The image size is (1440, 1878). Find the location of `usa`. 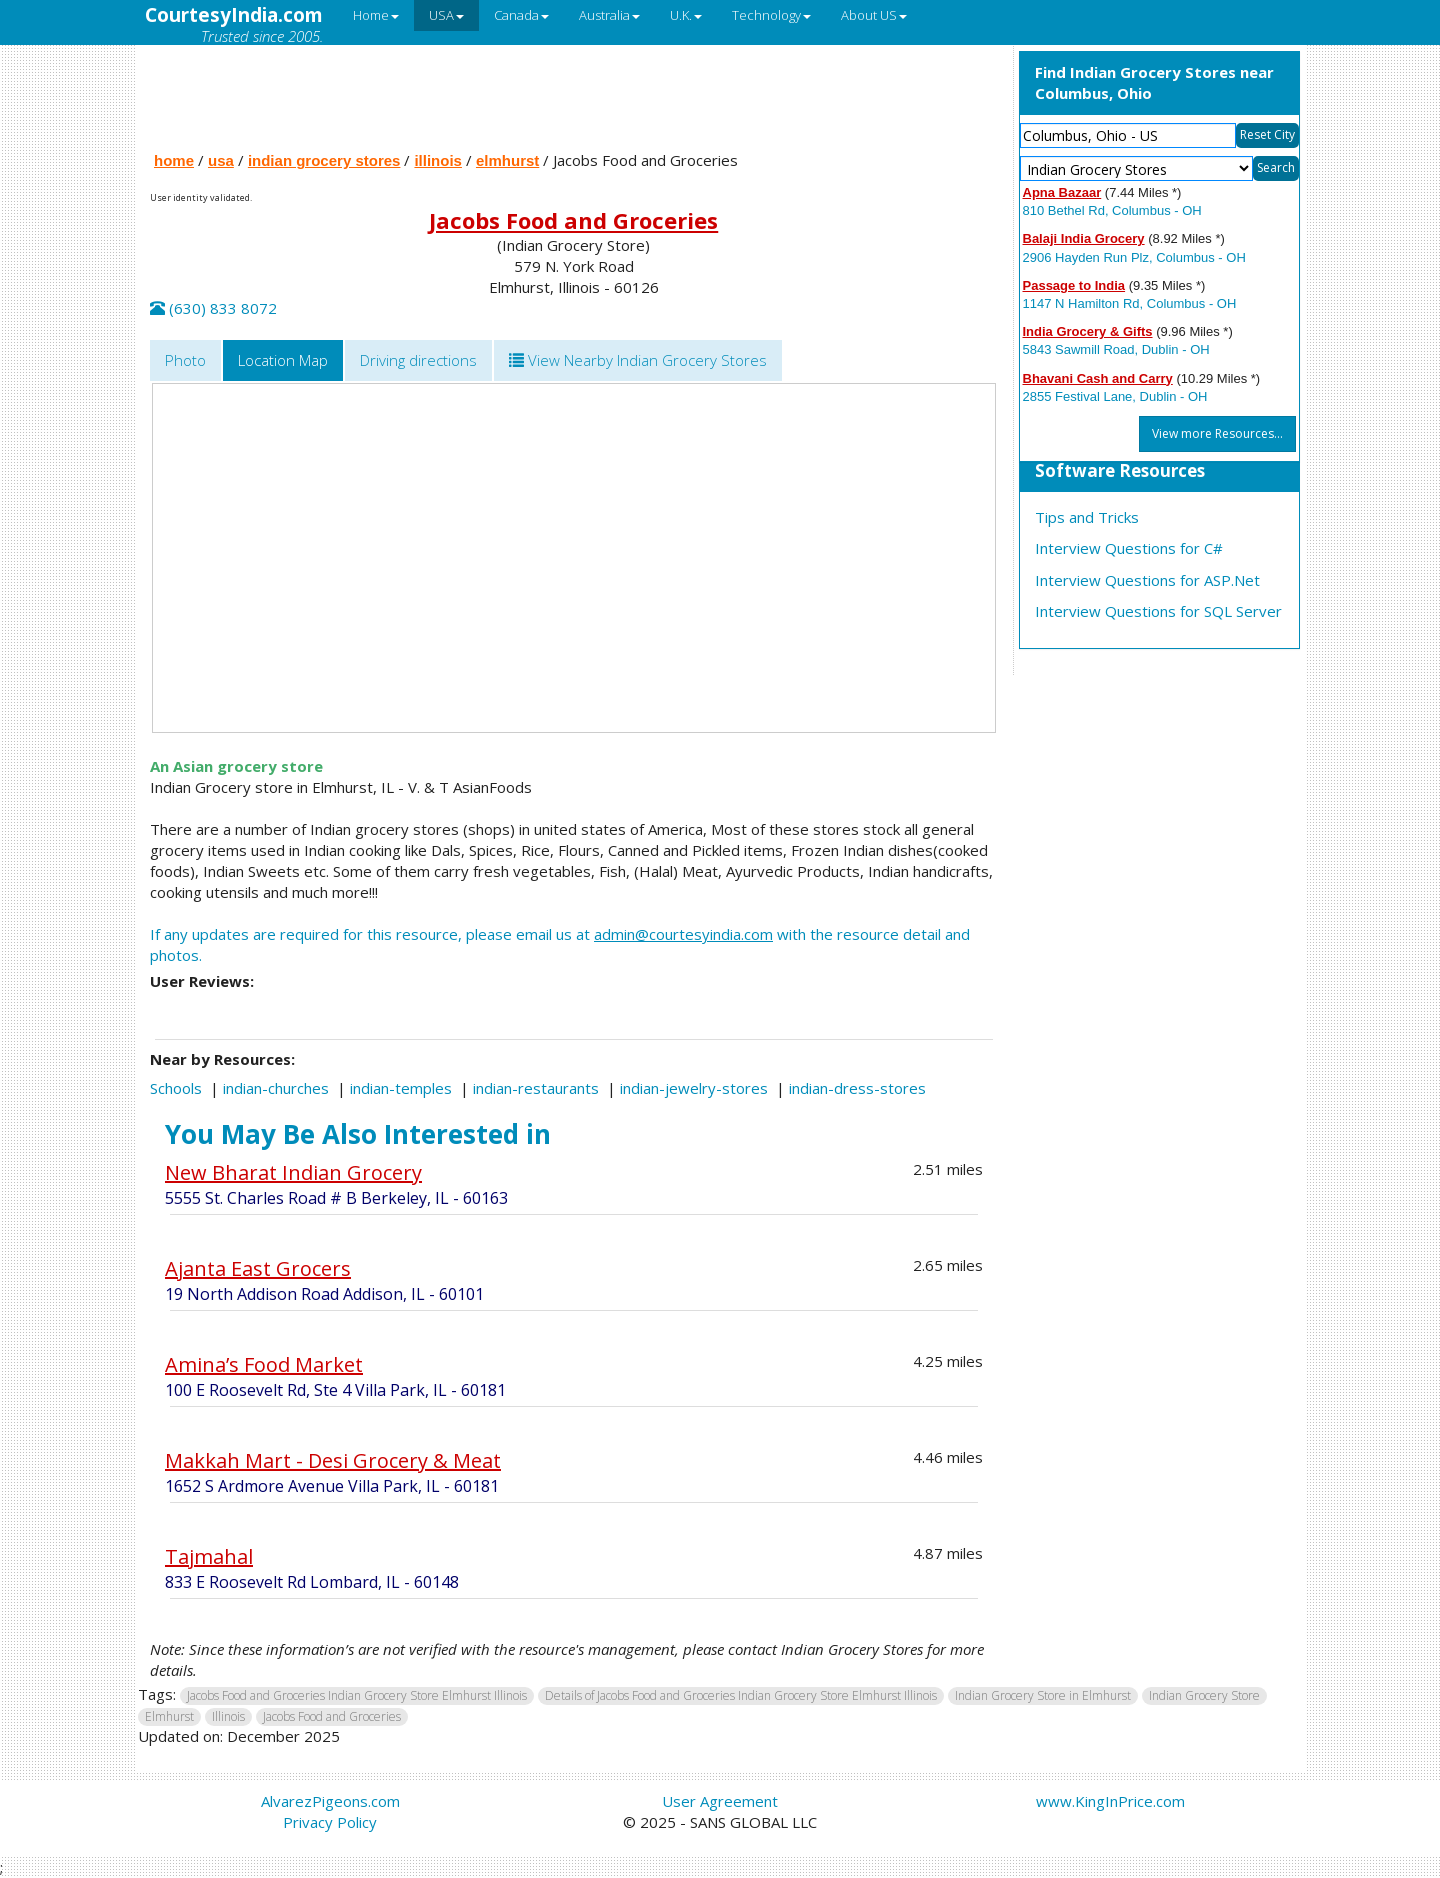

usa is located at coordinates (221, 160).